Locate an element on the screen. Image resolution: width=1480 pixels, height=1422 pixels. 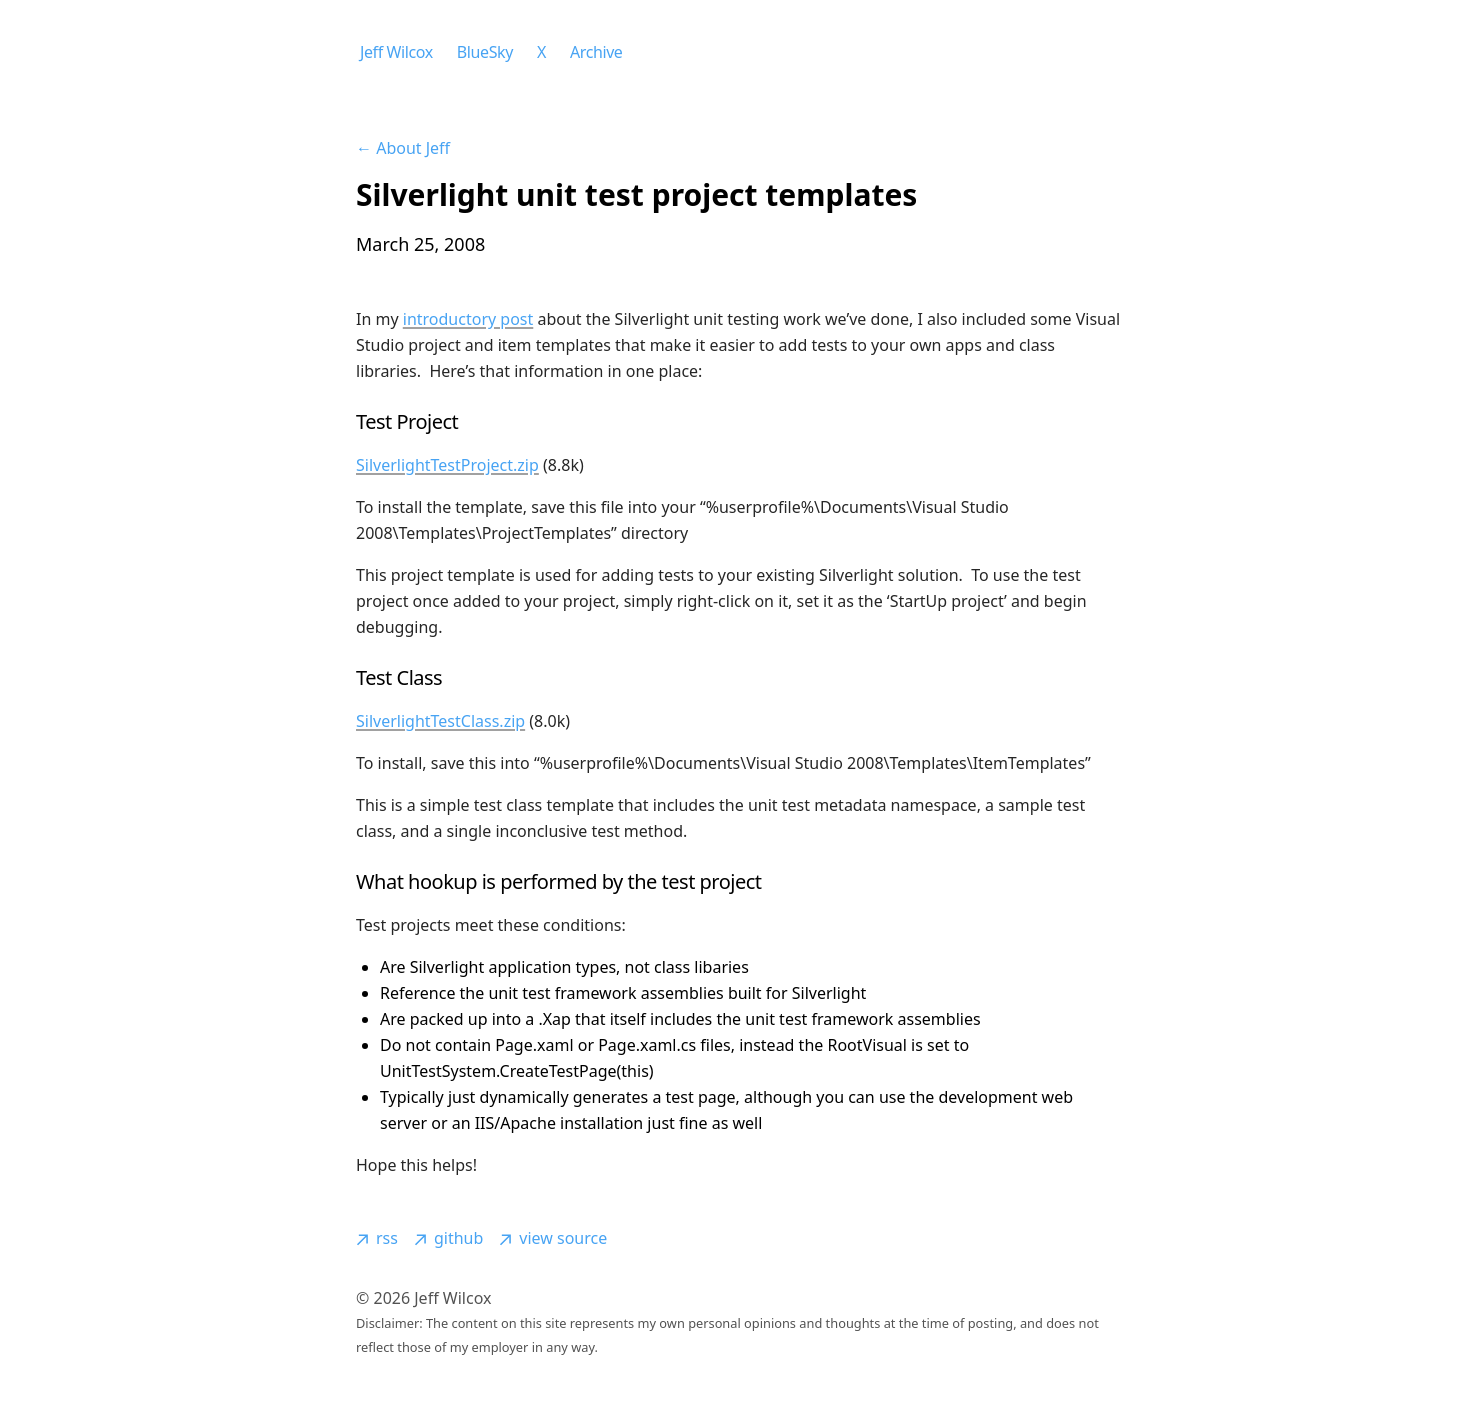
BlueSky is located at coordinates (485, 52).